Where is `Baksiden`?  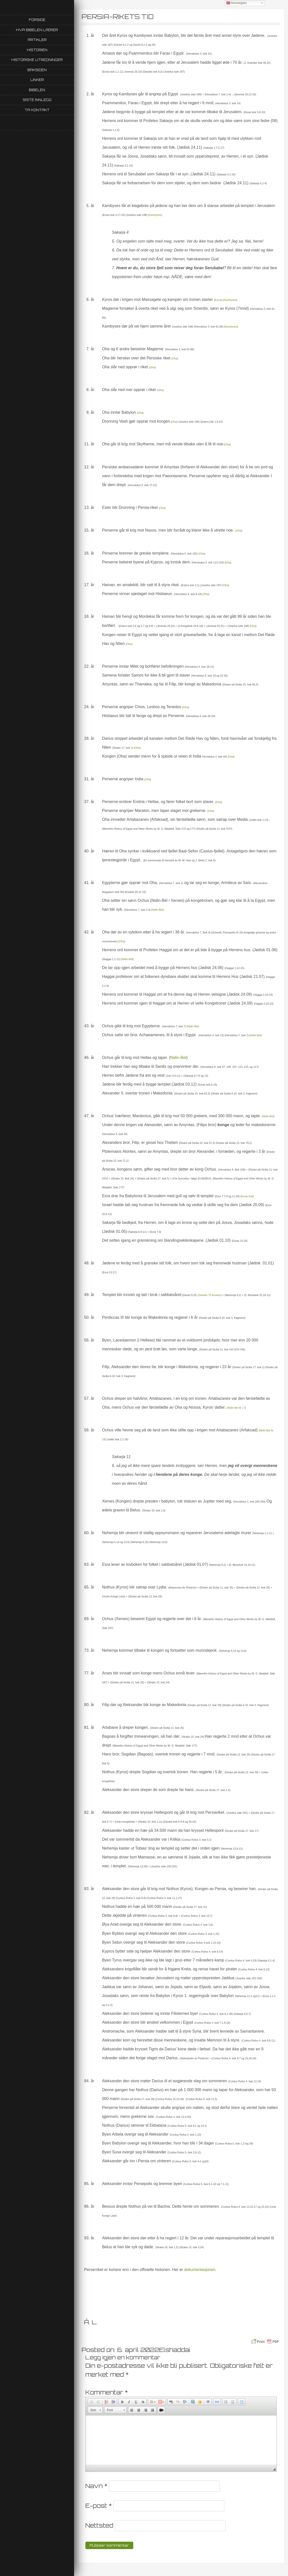 Baksiden is located at coordinates (37, 70).